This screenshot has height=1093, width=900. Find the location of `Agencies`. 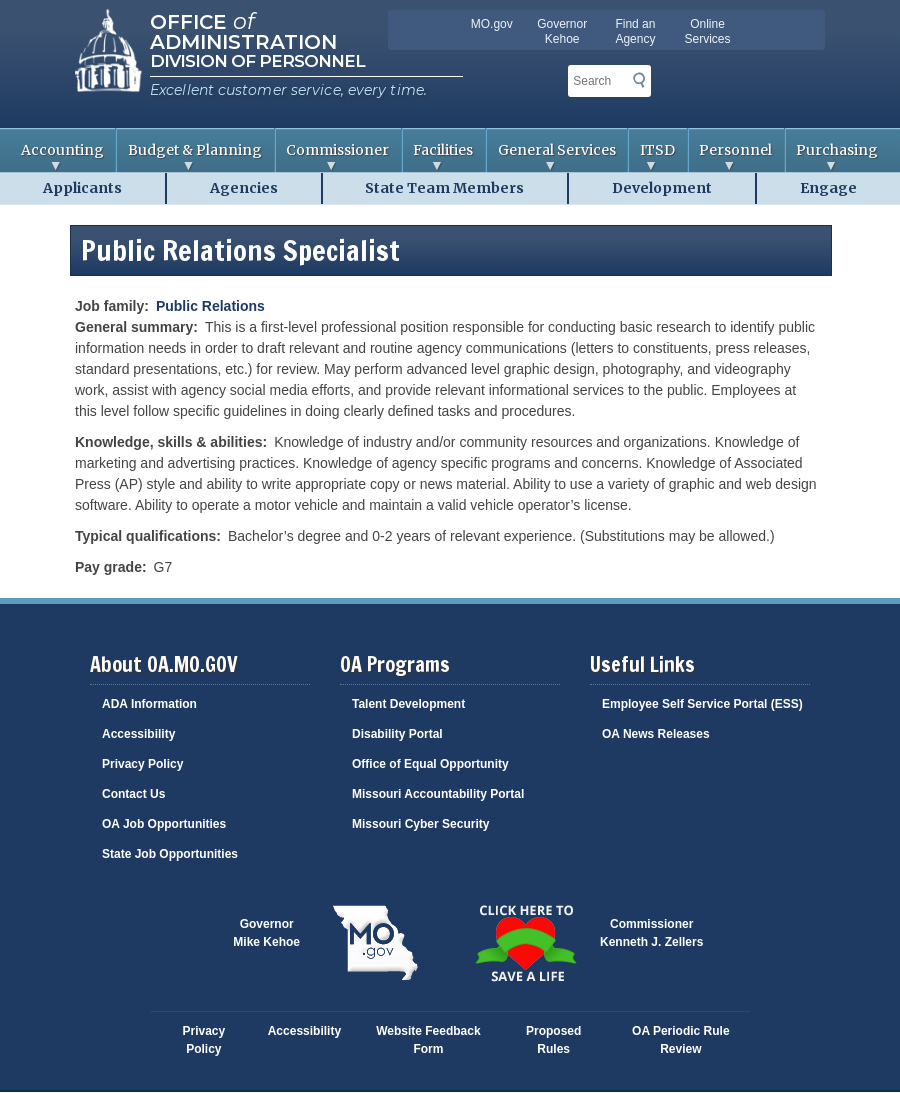

Agencies is located at coordinates (244, 188).